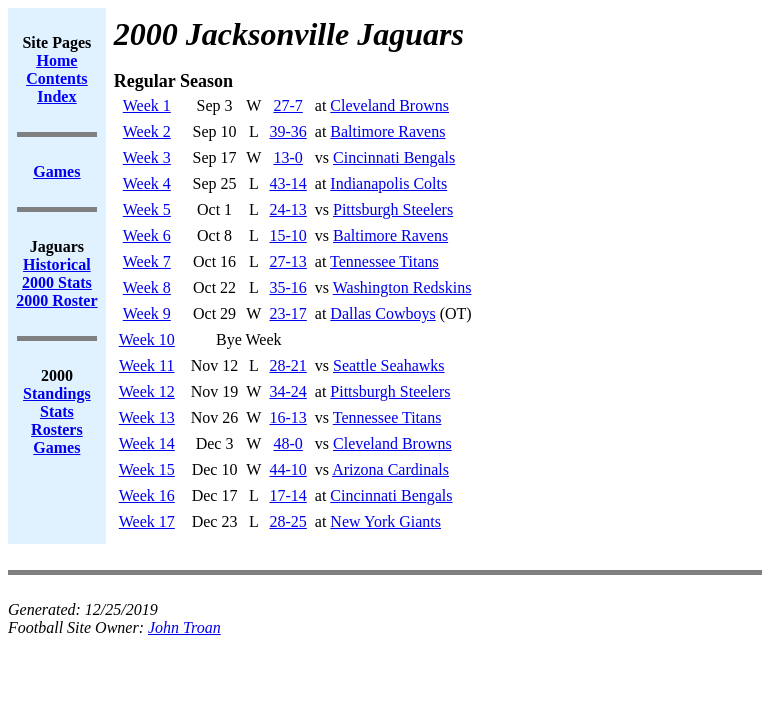 This screenshot has height=720, width=768. What do you see at coordinates (385, 521) in the screenshot?
I see `New York Giants` at bounding box center [385, 521].